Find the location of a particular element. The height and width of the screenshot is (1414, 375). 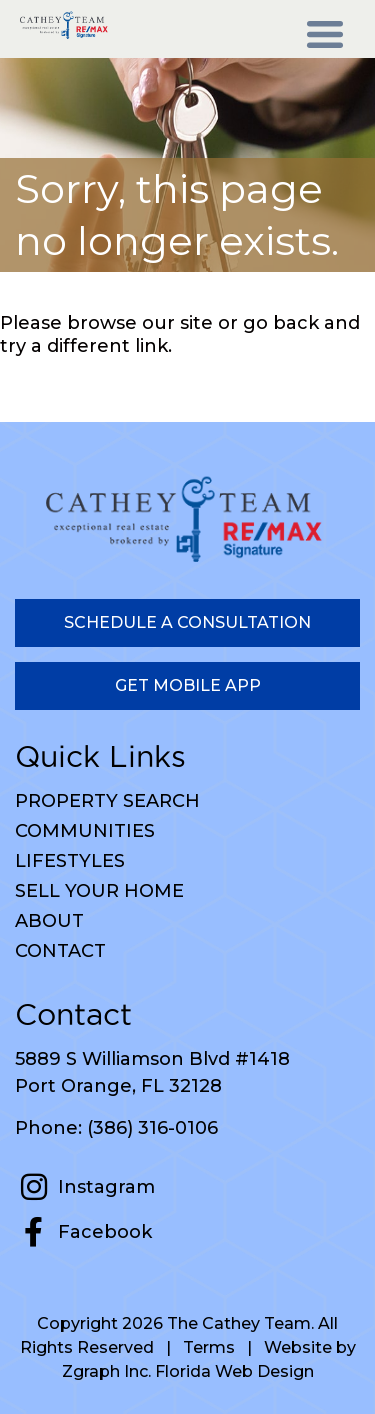

Contact is located at coordinates (60, 951).